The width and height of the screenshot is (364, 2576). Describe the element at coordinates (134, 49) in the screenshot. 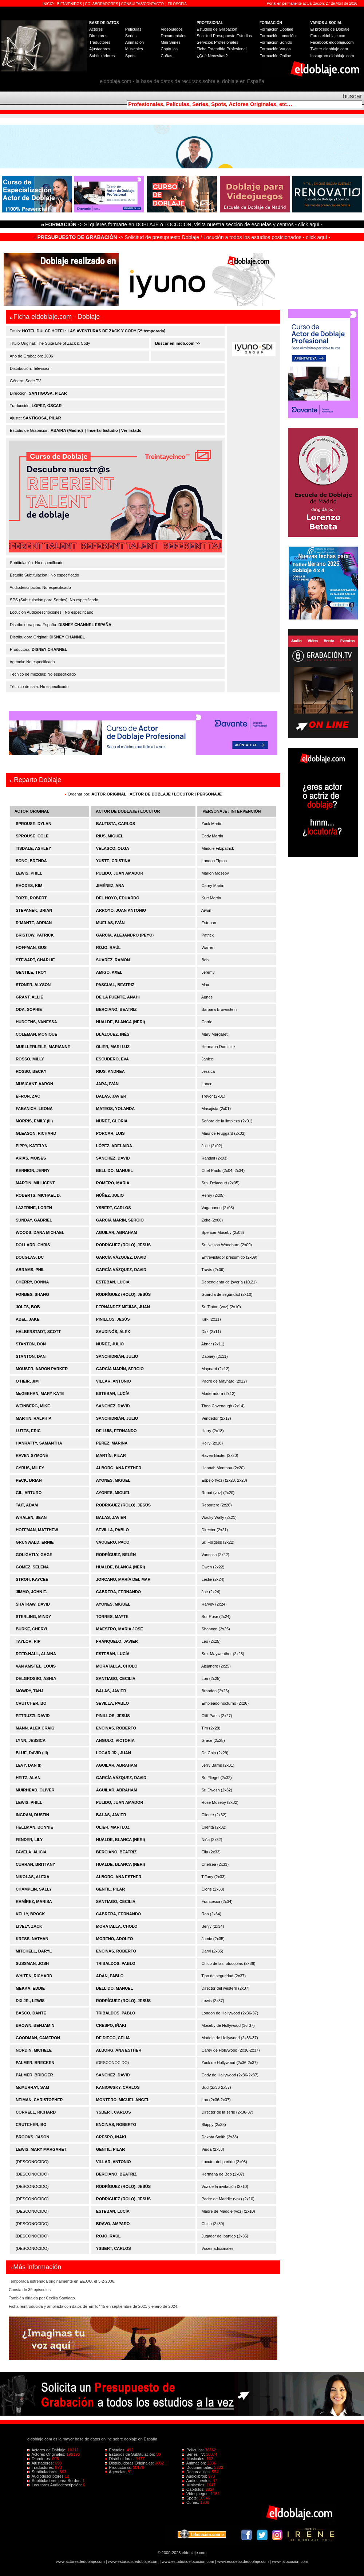

I see `Musicales` at that location.